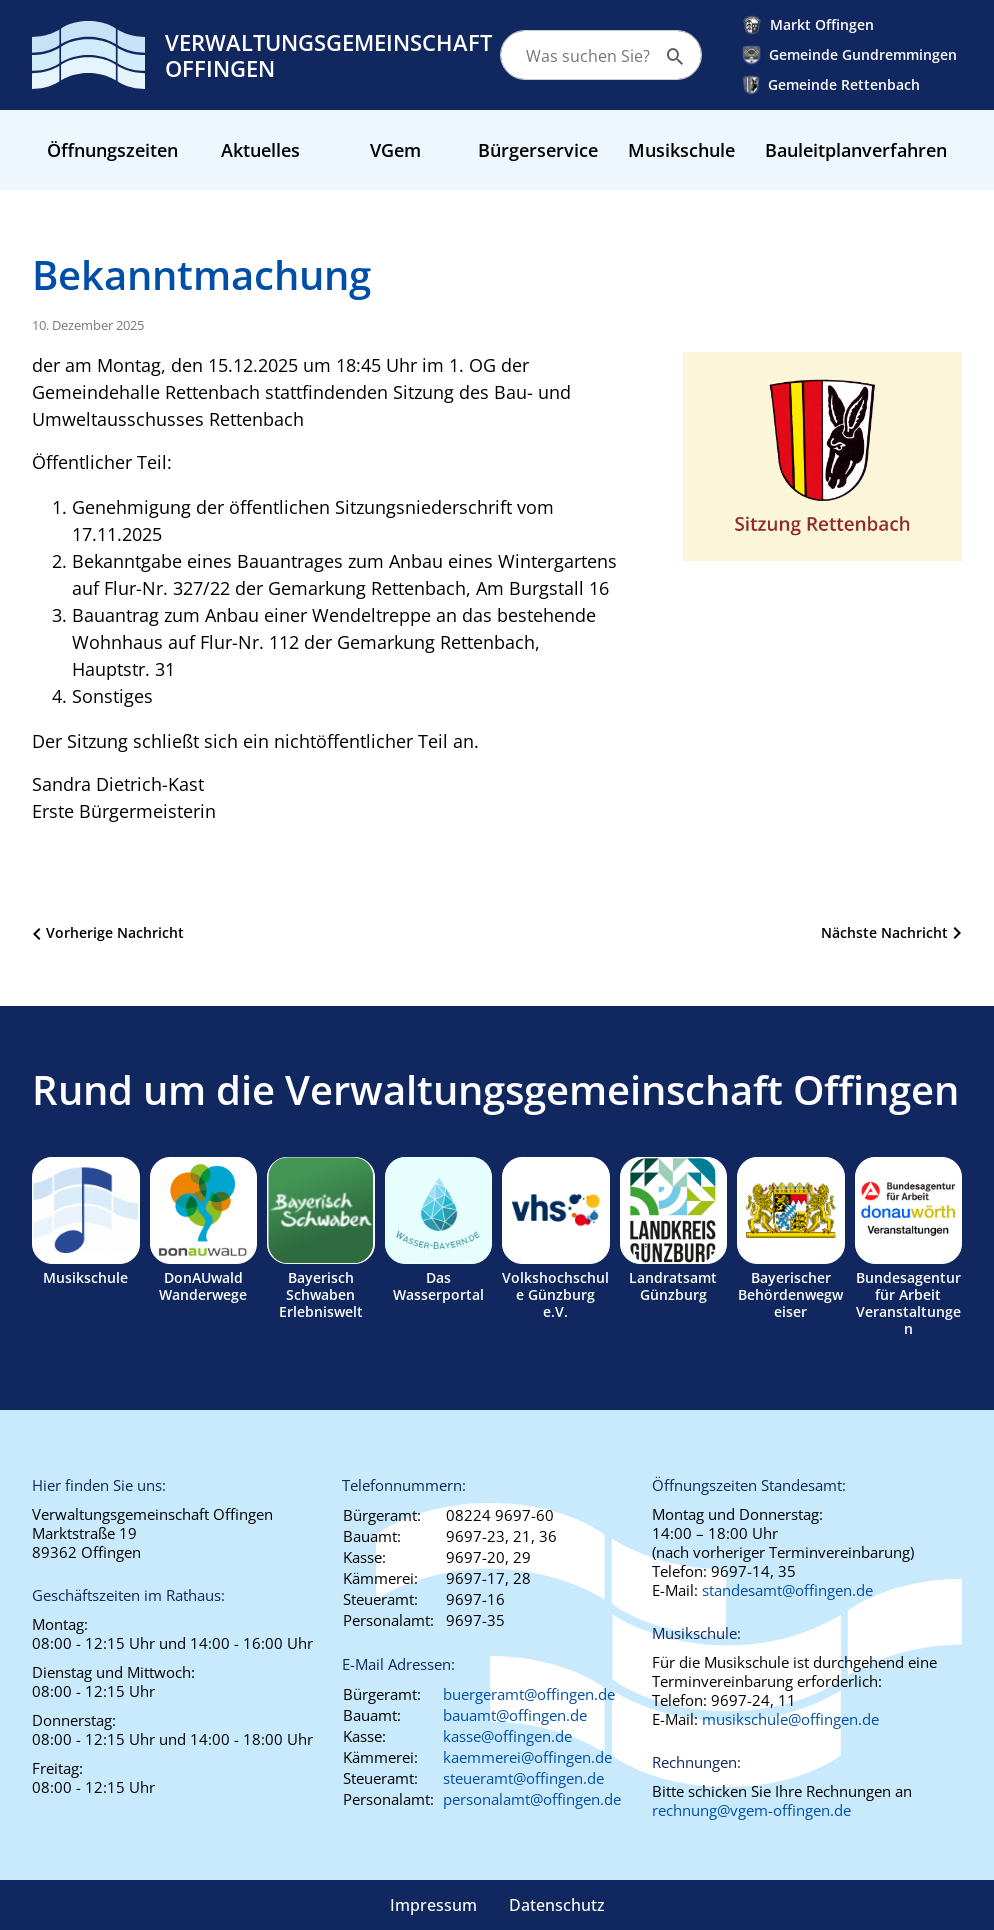 This screenshot has height=1930, width=994. Describe the element at coordinates (112, 150) in the screenshot. I see `Öffnungszeiten` at that location.